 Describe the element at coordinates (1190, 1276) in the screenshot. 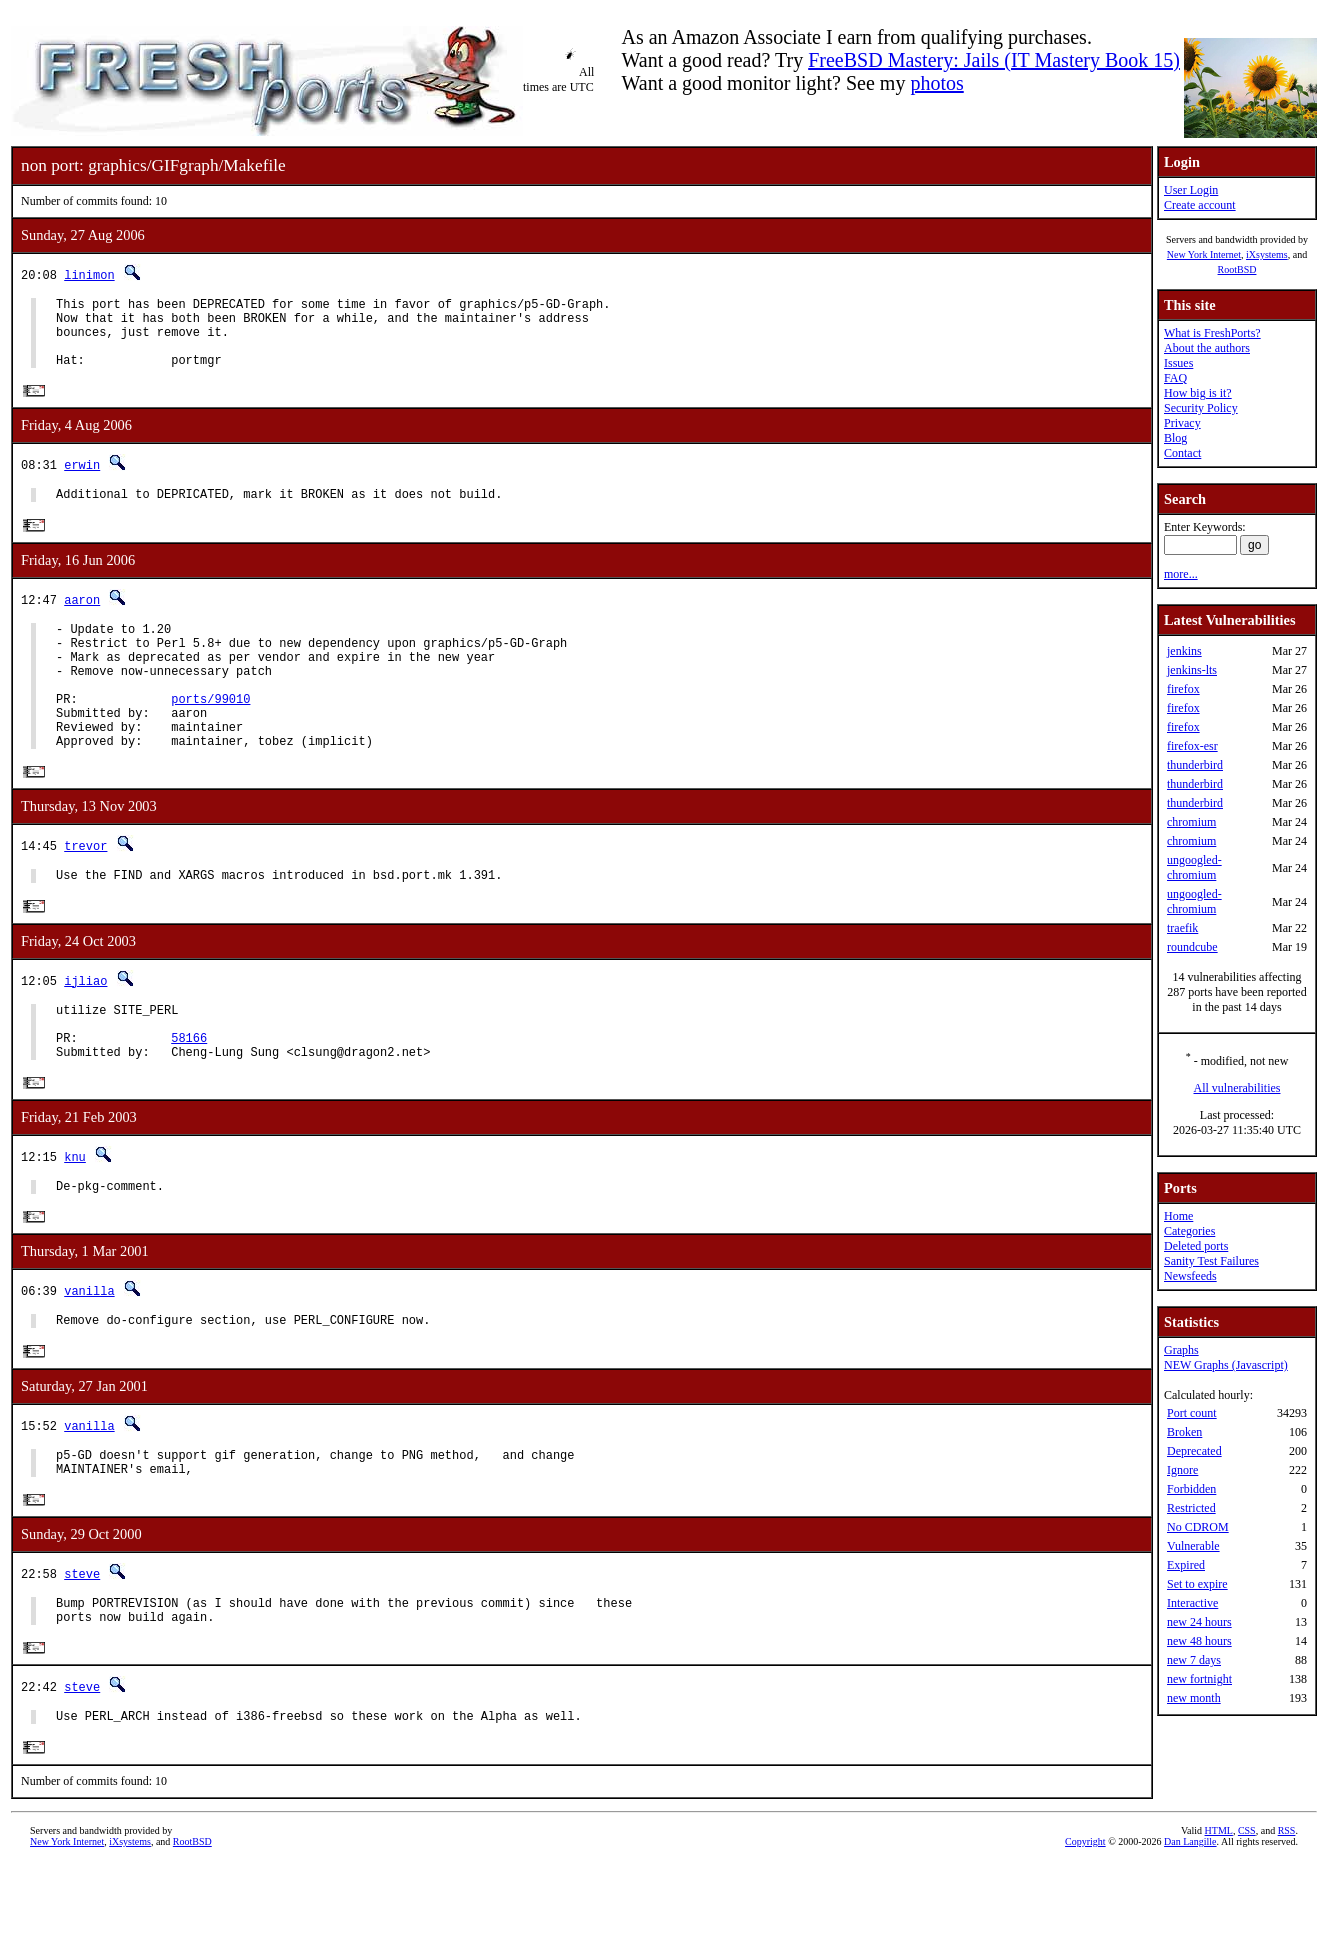

I see `Newsfeeds` at that location.